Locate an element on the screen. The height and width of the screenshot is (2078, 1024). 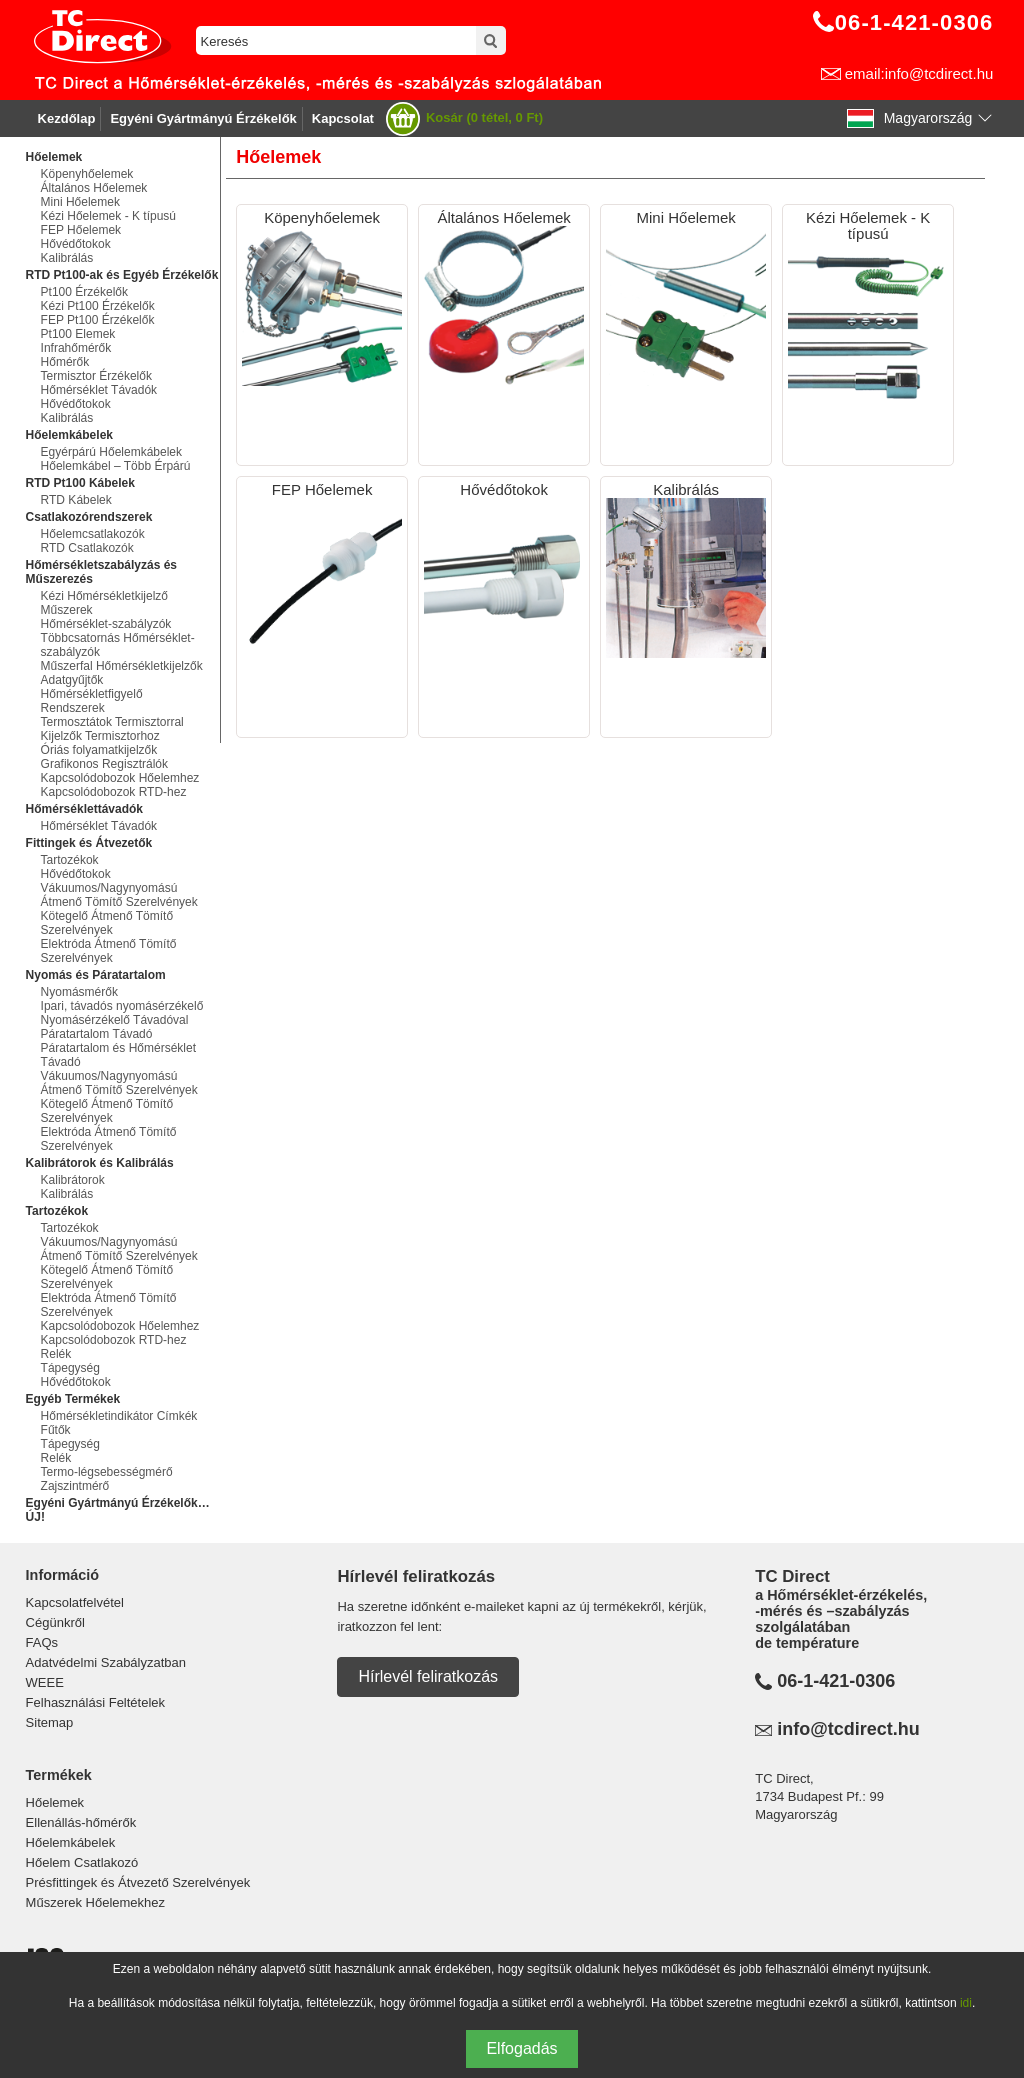
Kézi Hőmérsékletkijelző Műszerek is located at coordinates (104, 603).